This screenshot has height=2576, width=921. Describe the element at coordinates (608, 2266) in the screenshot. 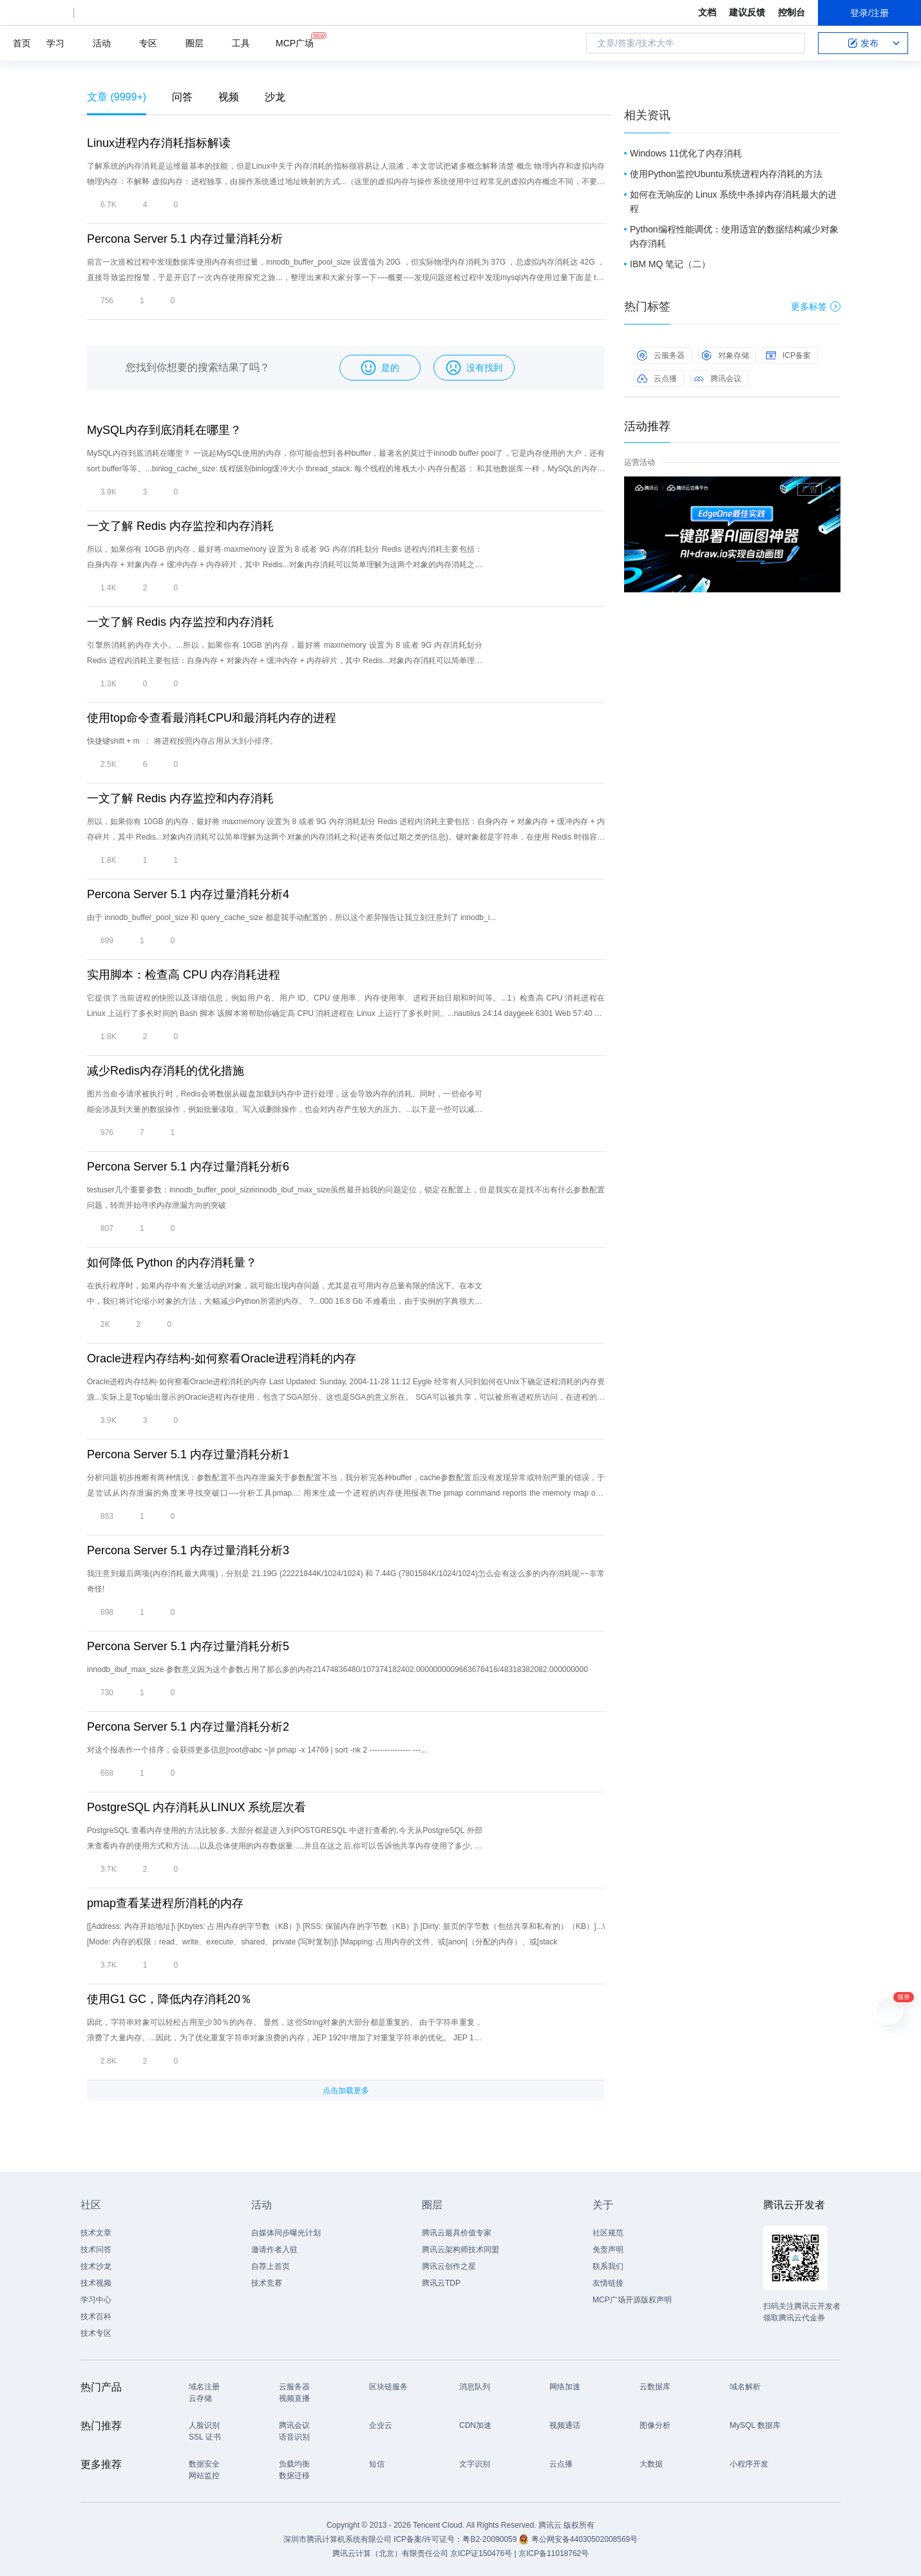

I see `联系我们` at that location.